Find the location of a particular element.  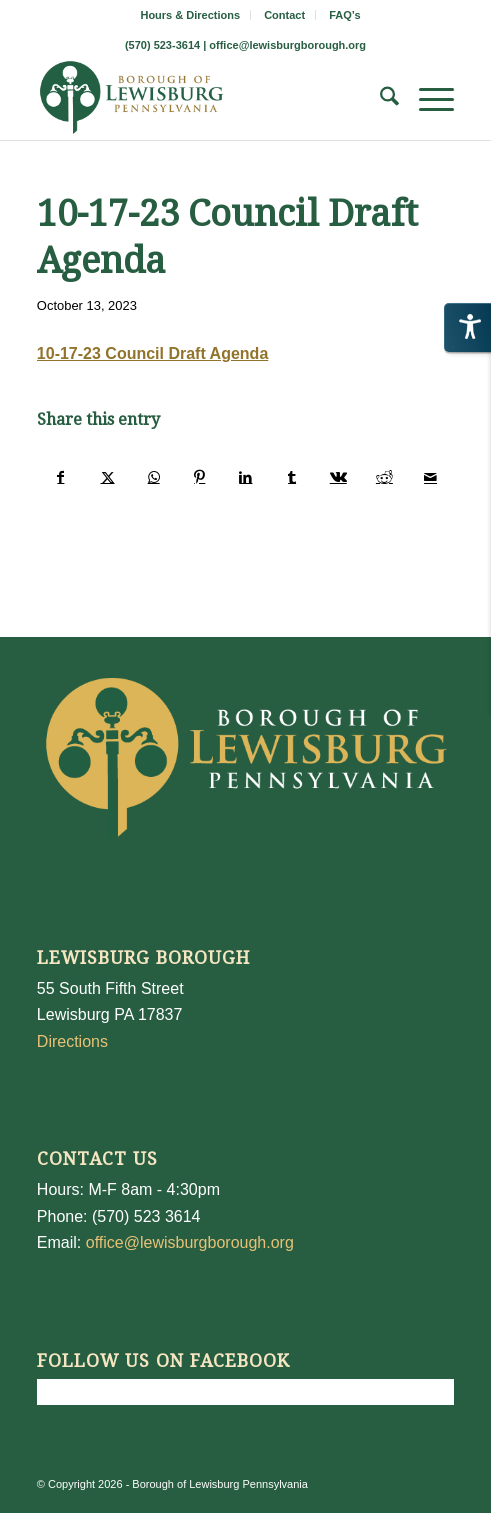

[Share on Vk] is located at coordinates (338, 477).